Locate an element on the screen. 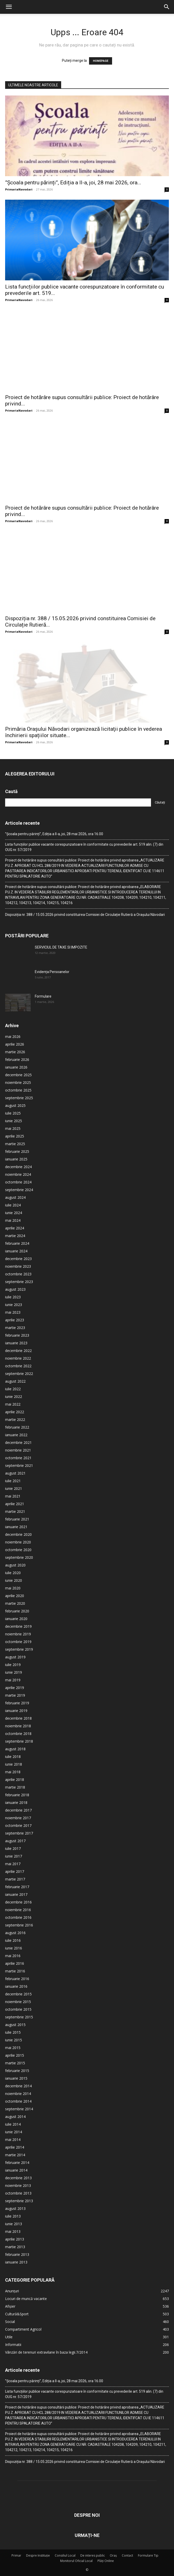 This screenshot has height=2576, width=174. octombrie 2025 is located at coordinates (18, 1090).